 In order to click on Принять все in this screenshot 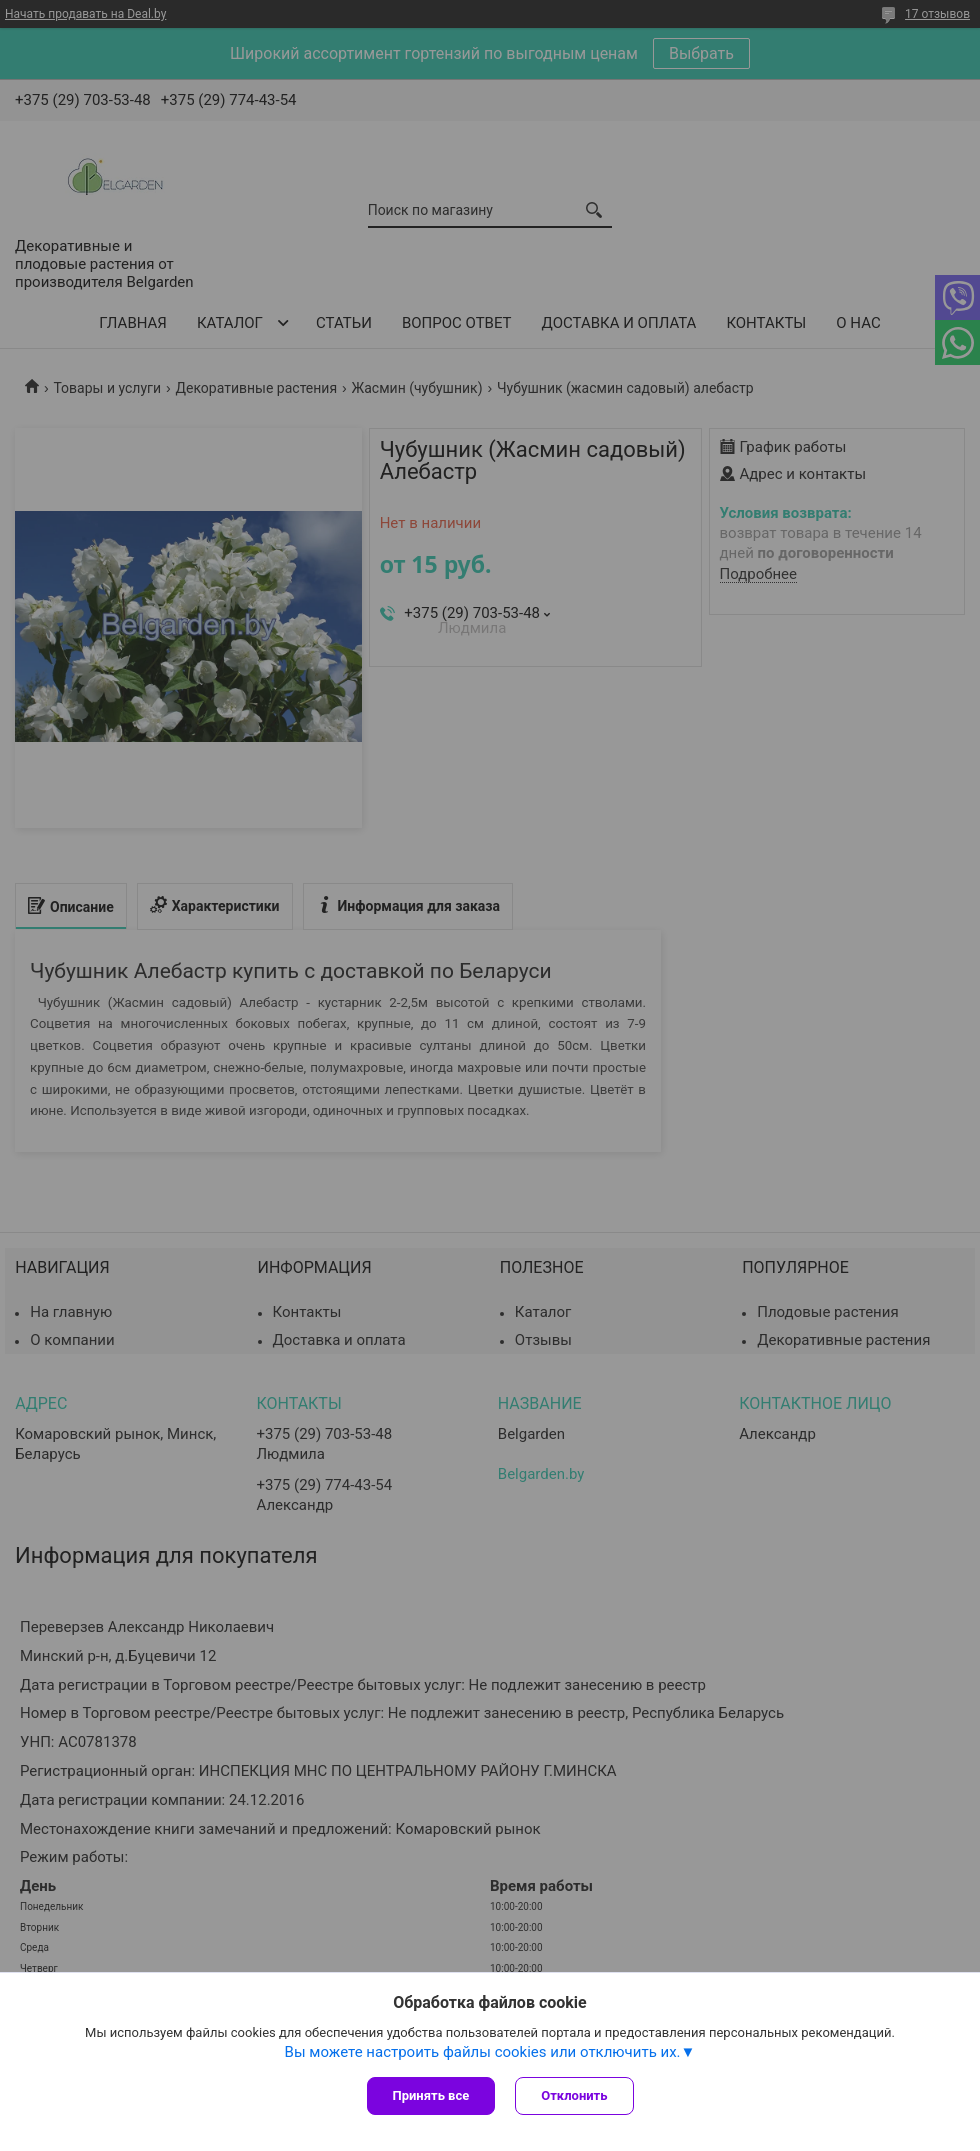, I will do `click(431, 2095)`.